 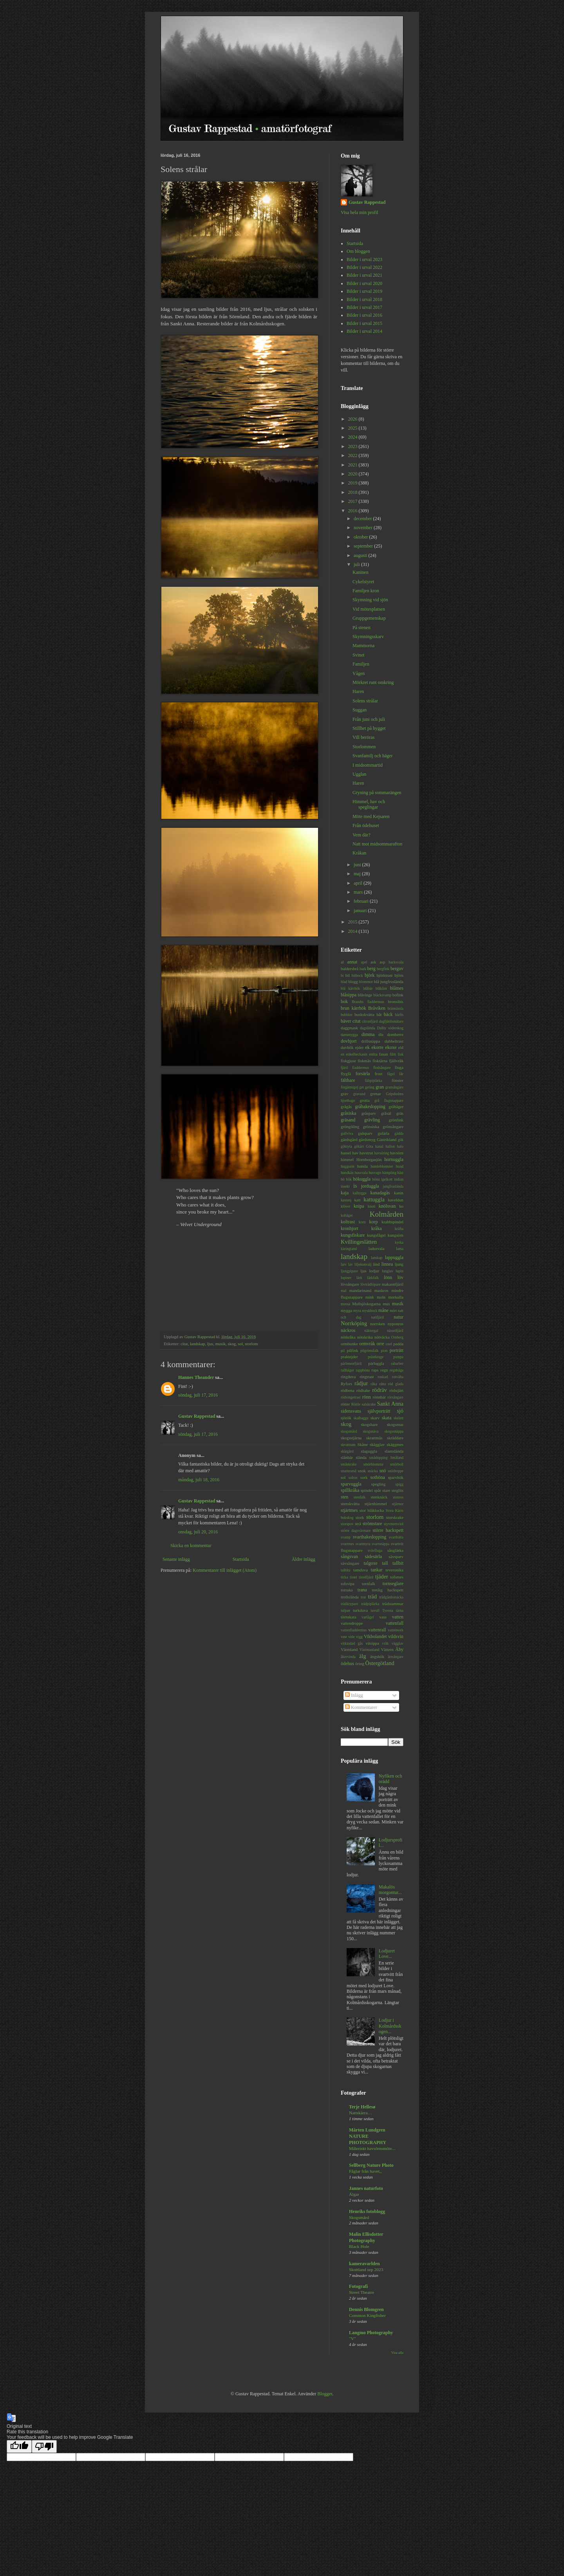 What do you see at coordinates (379, 1663) in the screenshot?
I see `Östergötland` at bounding box center [379, 1663].